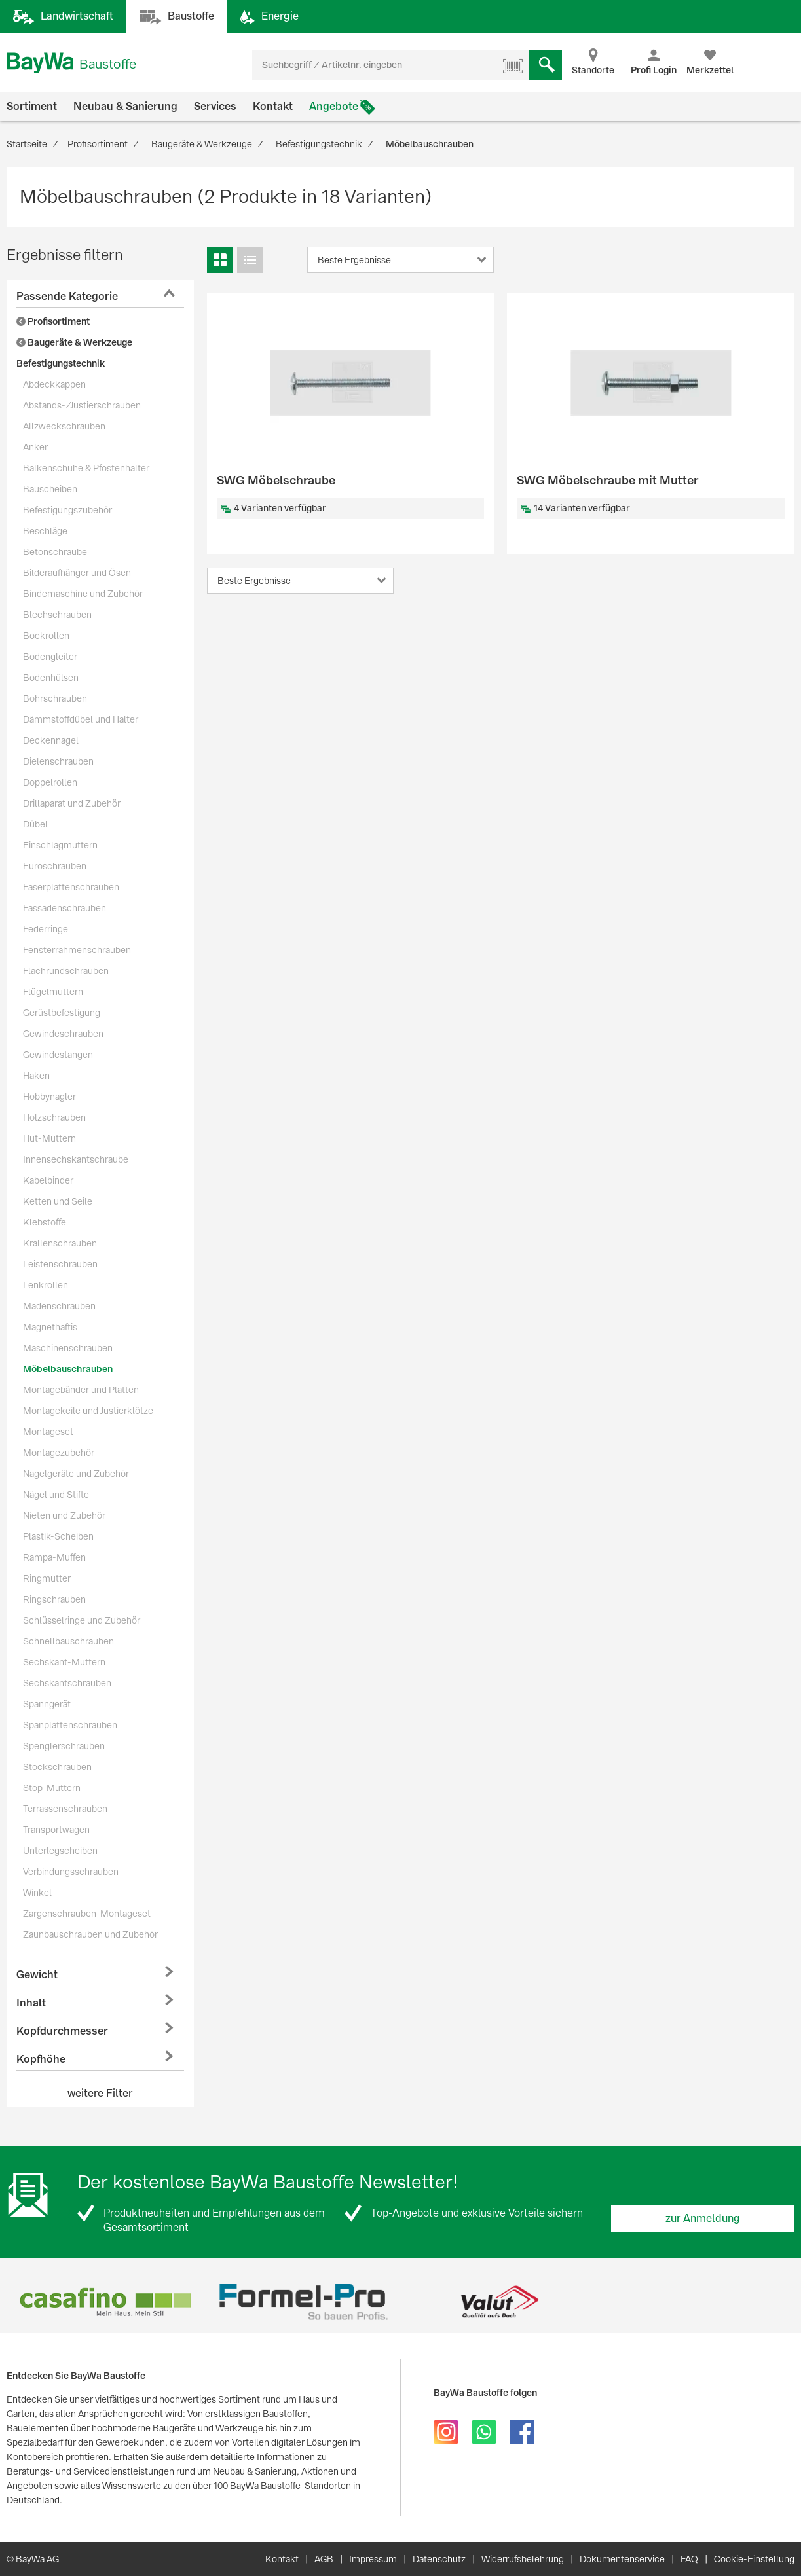 The height and width of the screenshot is (2576, 801). What do you see at coordinates (49, 1096) in the screenshot?
I see `Hobbynagler` at bounding box center [49, 1096].